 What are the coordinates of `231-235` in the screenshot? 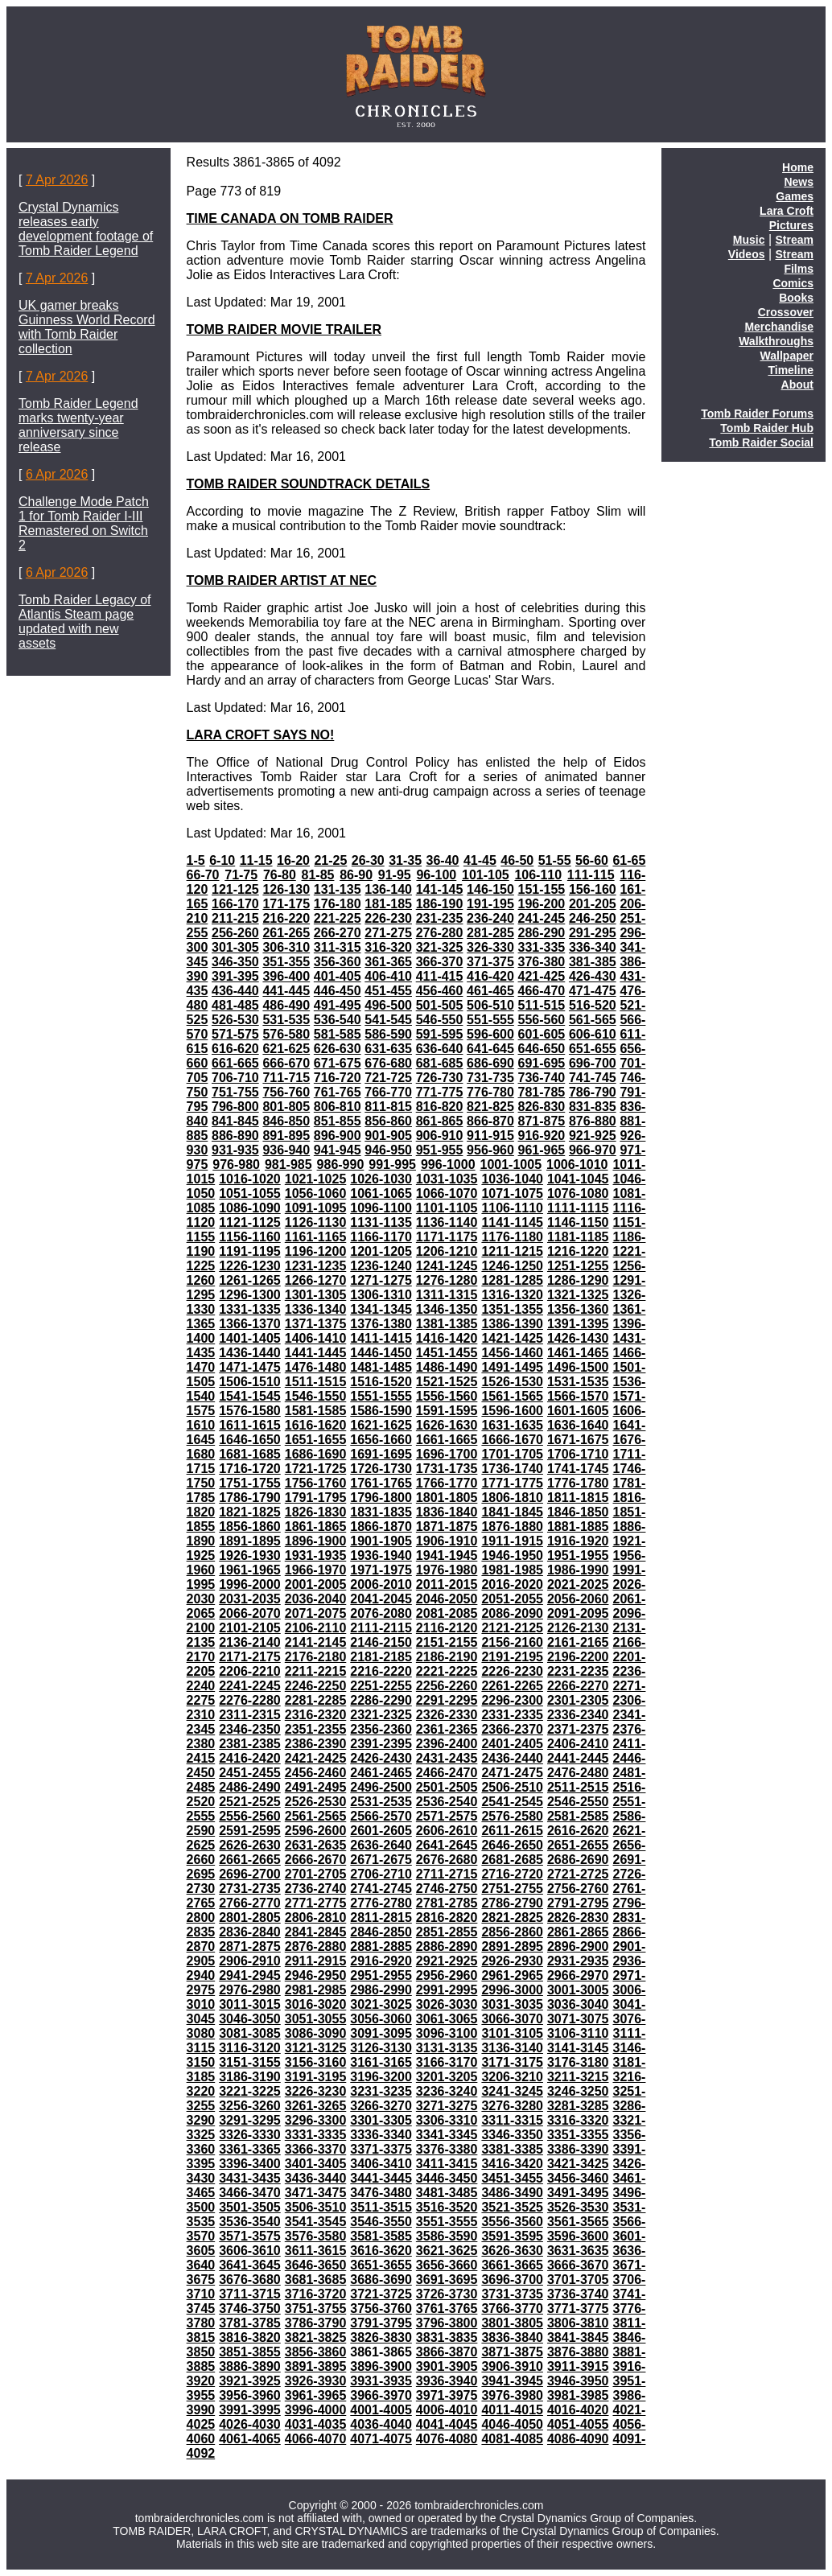 It's located at (439, 918).